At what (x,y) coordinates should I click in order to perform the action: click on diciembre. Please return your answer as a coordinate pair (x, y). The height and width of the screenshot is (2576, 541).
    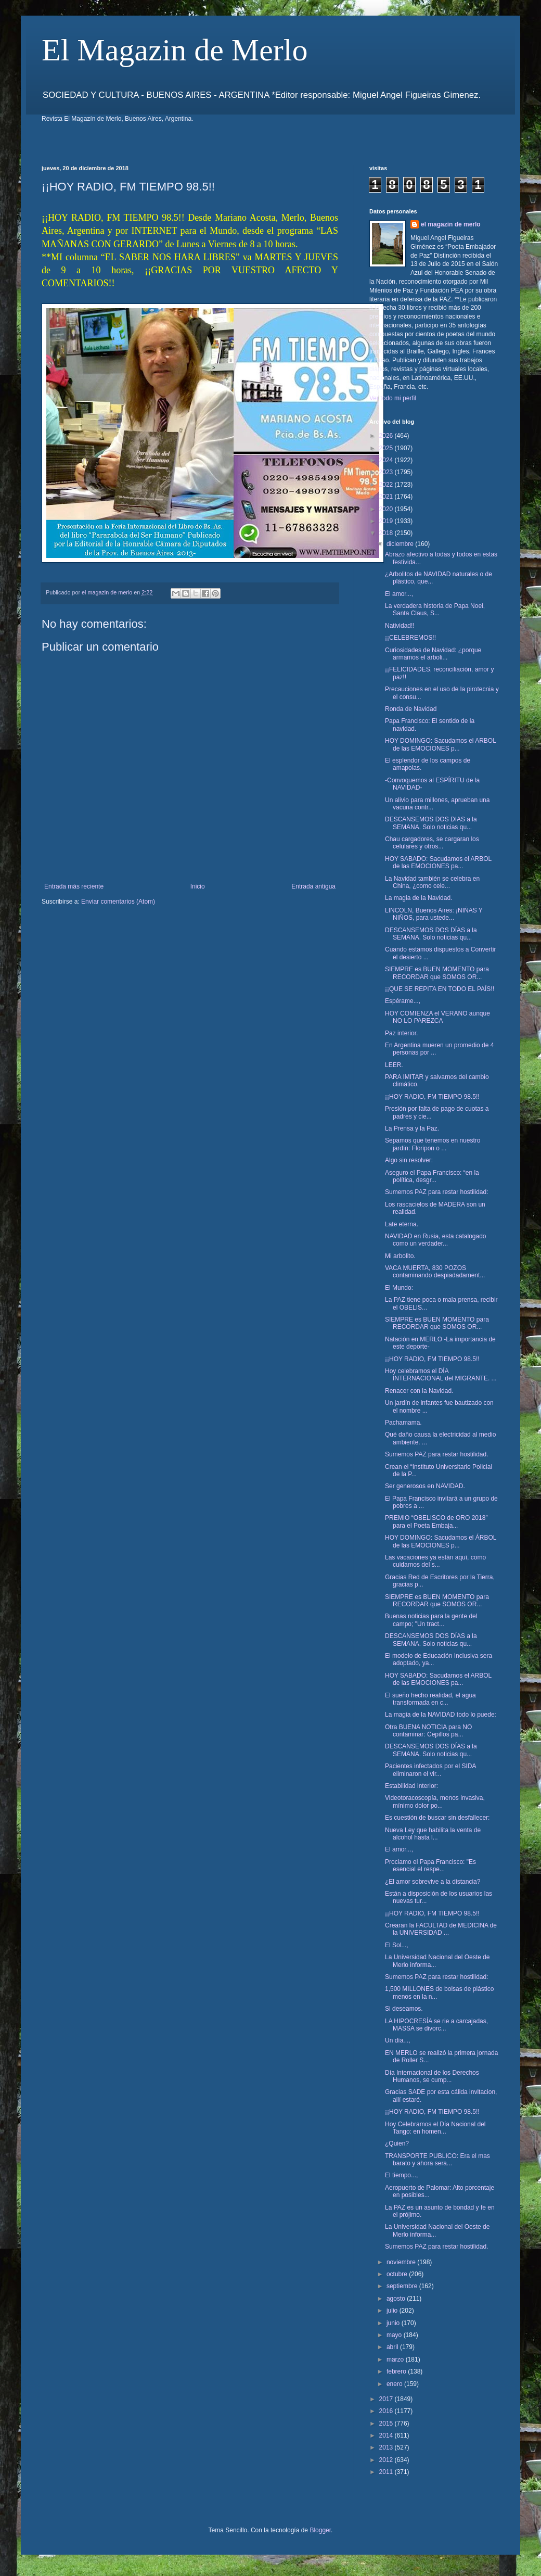
    Looking at the image, I should click on (401, 544).